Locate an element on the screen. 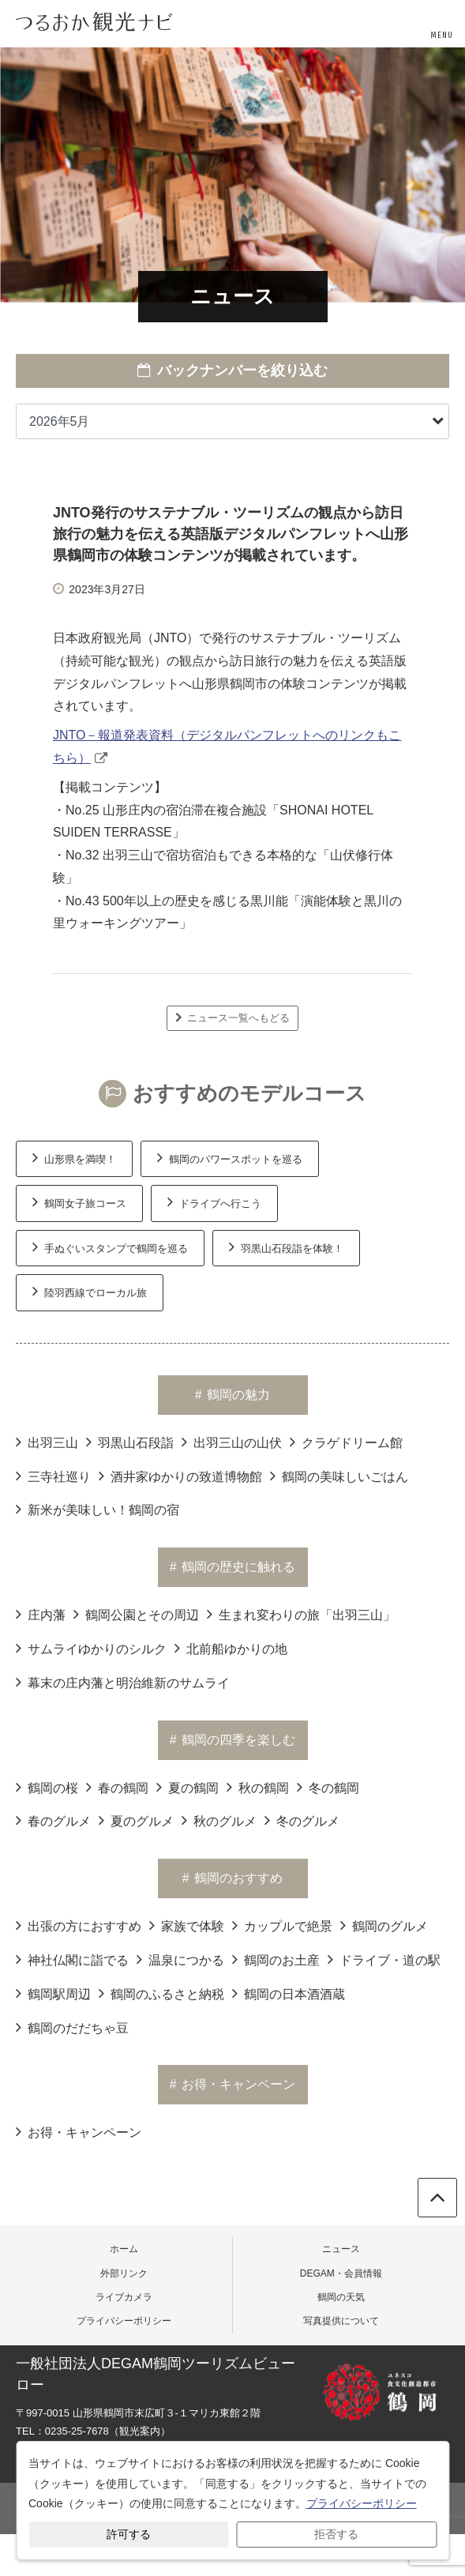 The width and height of the screenshot is (465, 2576). 神社仏閣に詣でる is located at coordinates (72, 1959).